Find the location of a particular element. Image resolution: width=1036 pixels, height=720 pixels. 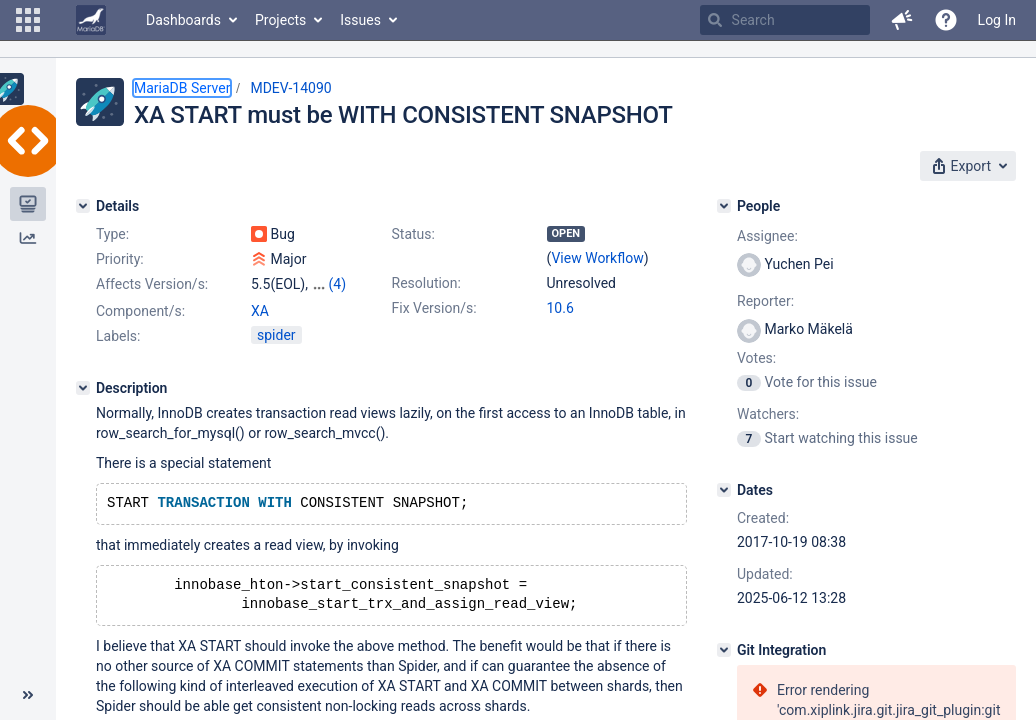

Fix Version/s: is located at coordinates (434, 308).